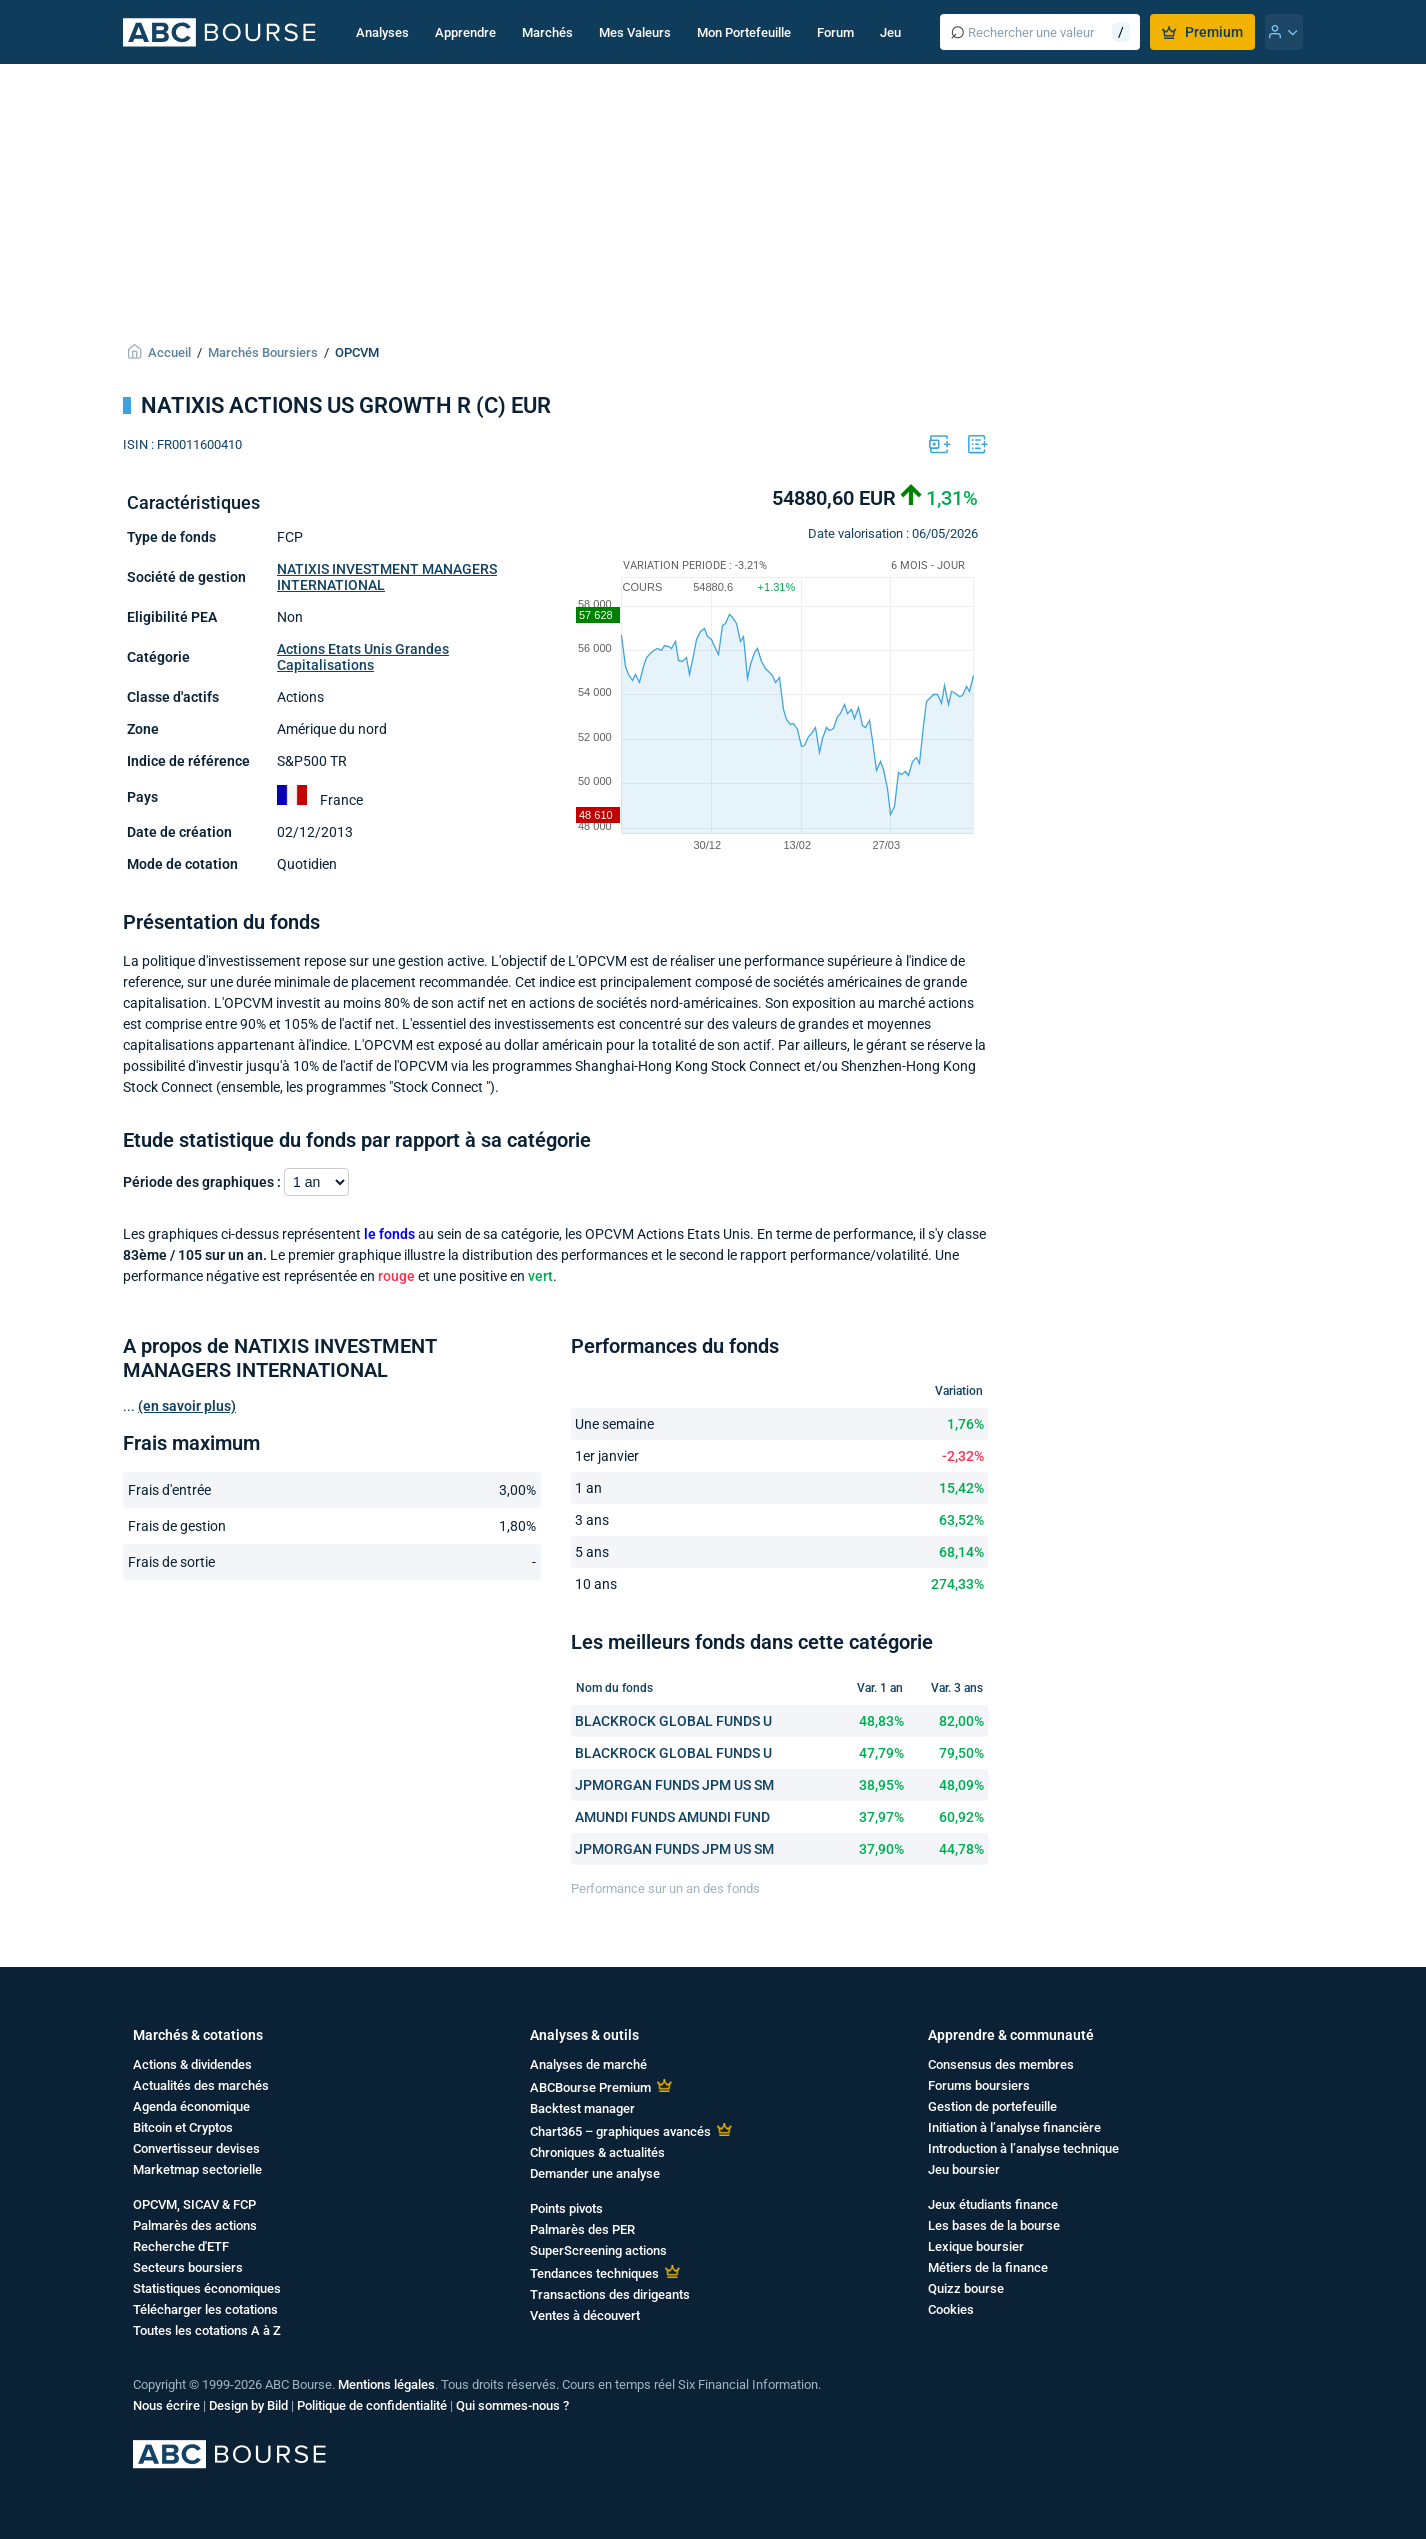 The height and width of the screenshot is (2539, 1426). I want to click on JPMORGAN FUNDS JPM US SM, so click(674, 1785).